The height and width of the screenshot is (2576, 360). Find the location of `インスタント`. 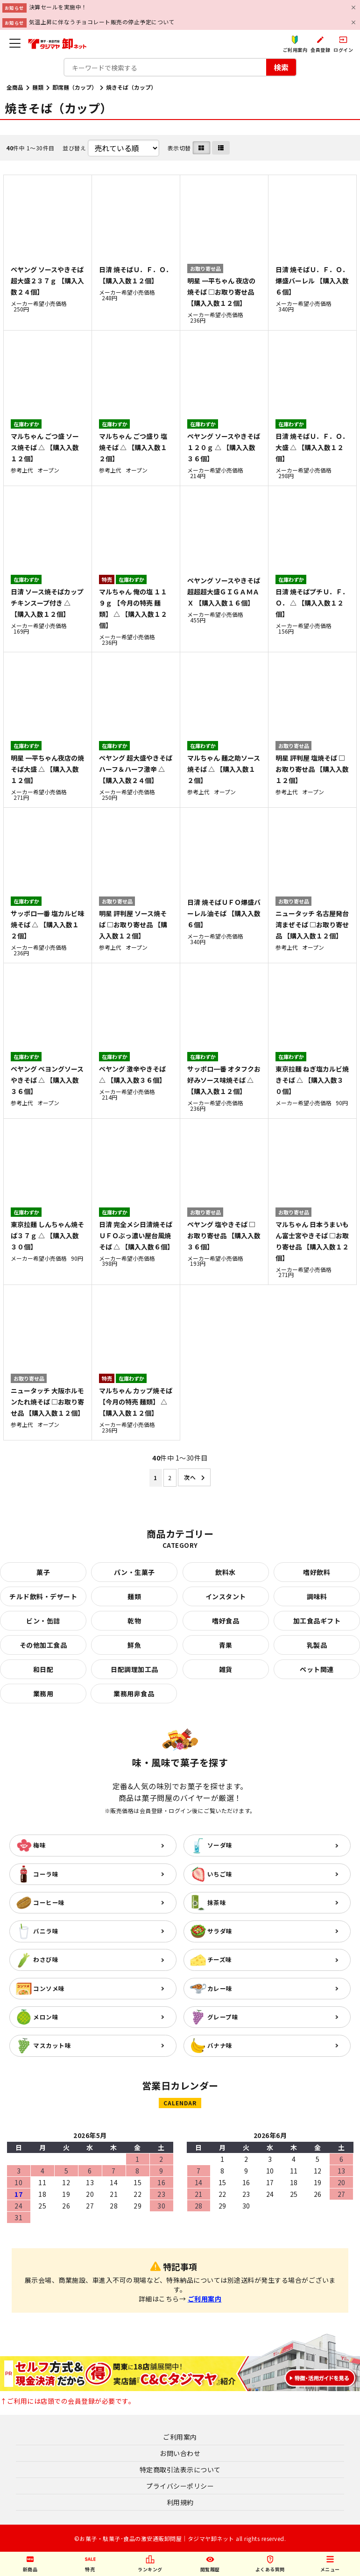

インスタント is located at coordinates (225, 1596).